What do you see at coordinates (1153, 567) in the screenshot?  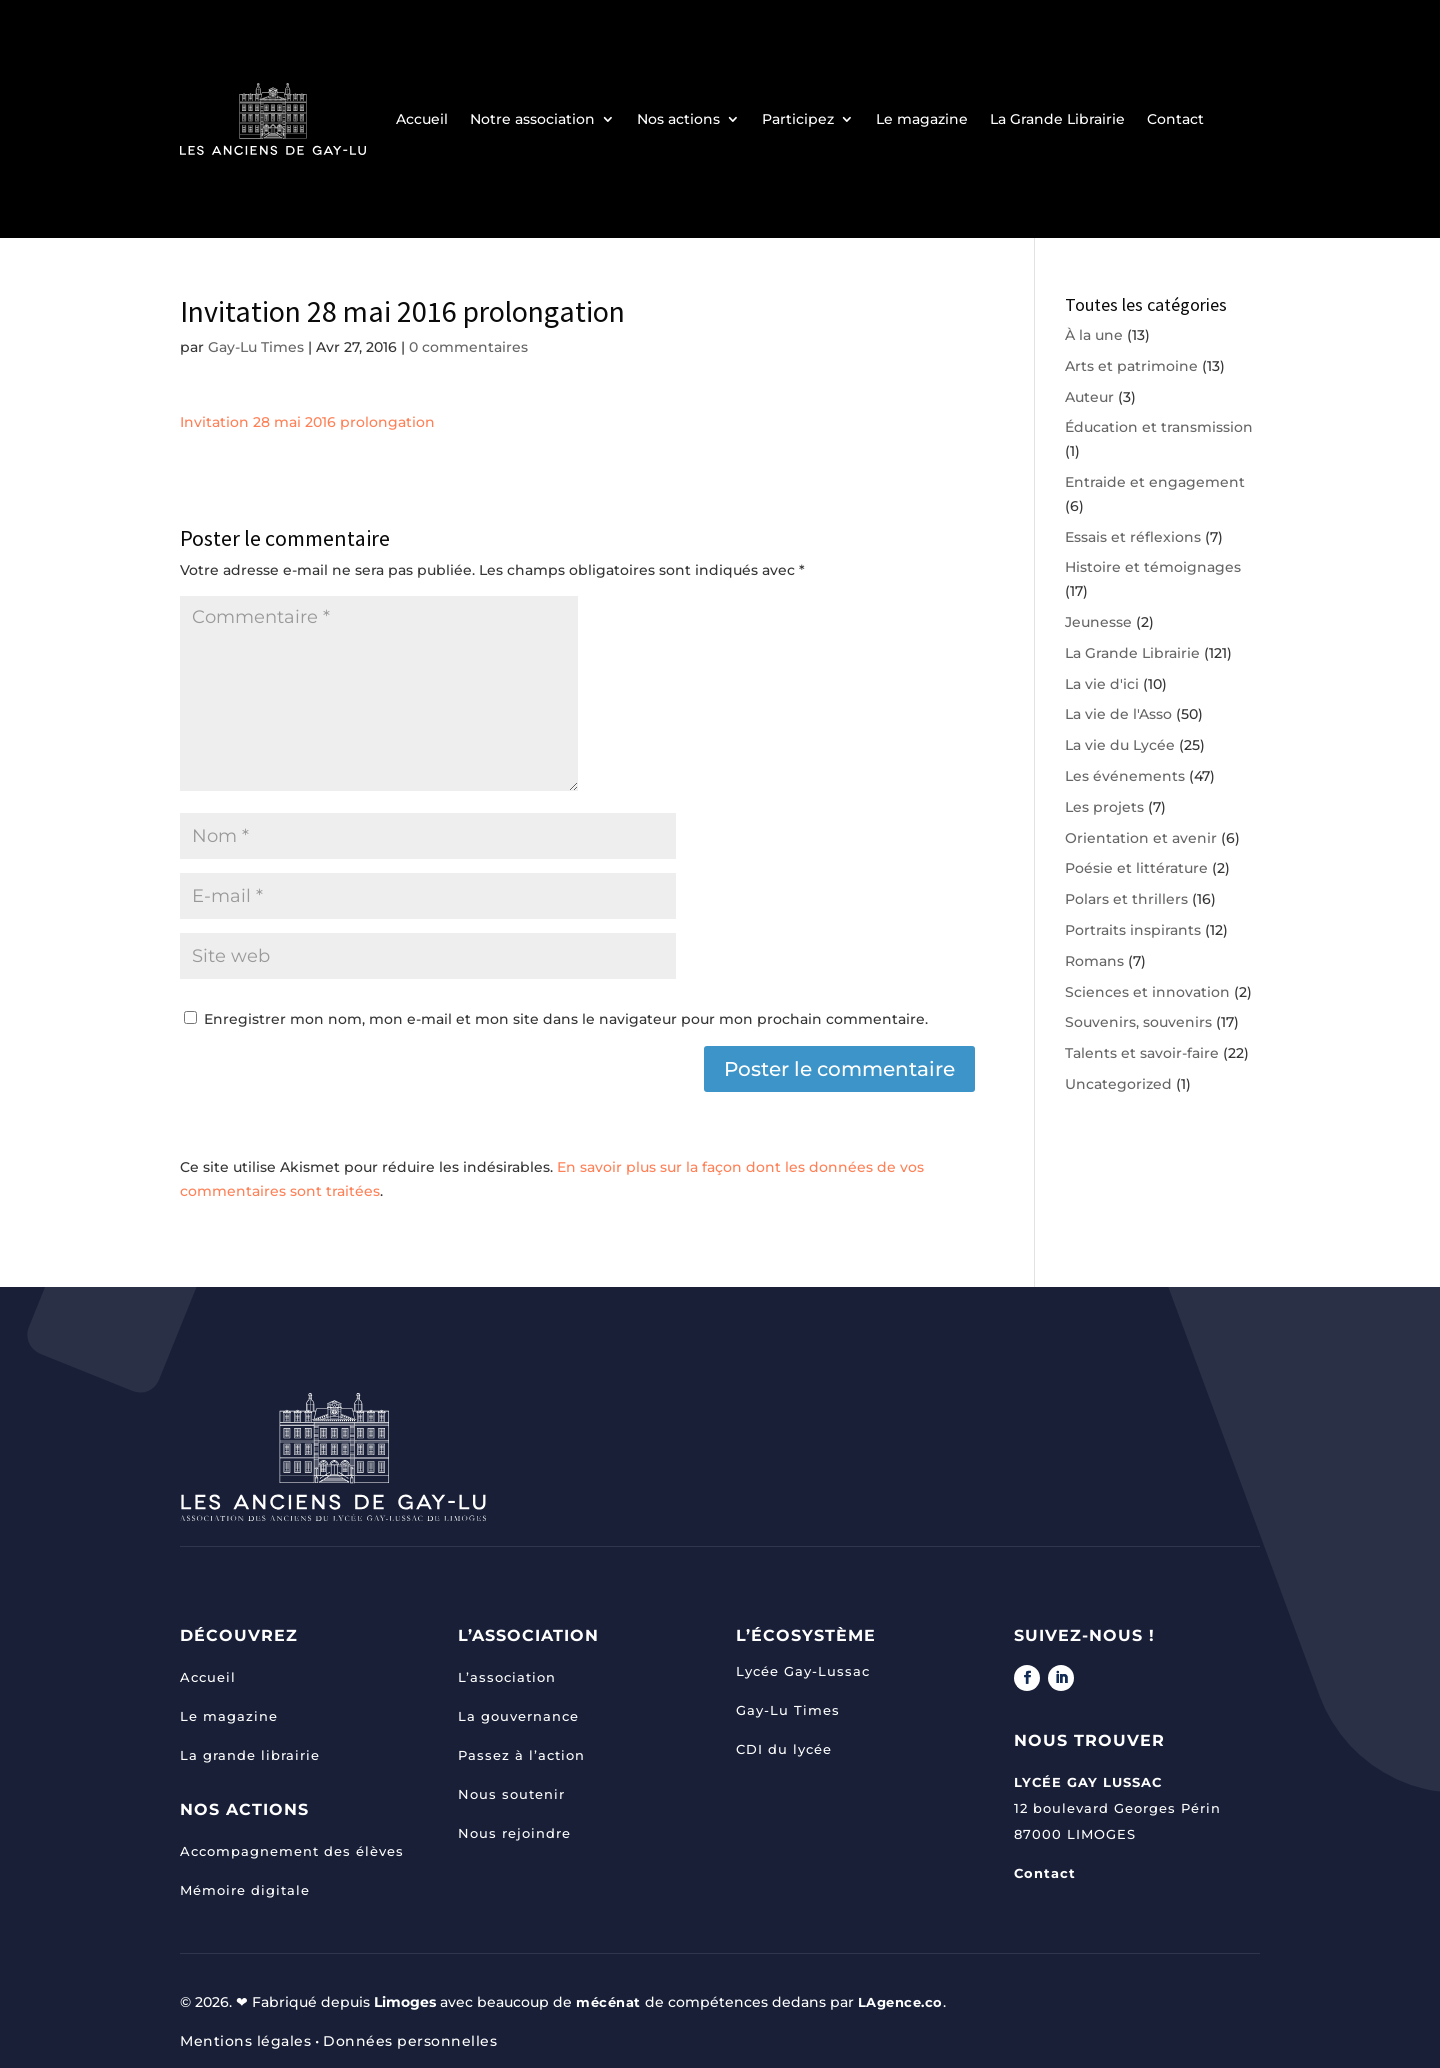 I see `Histoire et témoignages` at bounding box center [1153, 567].